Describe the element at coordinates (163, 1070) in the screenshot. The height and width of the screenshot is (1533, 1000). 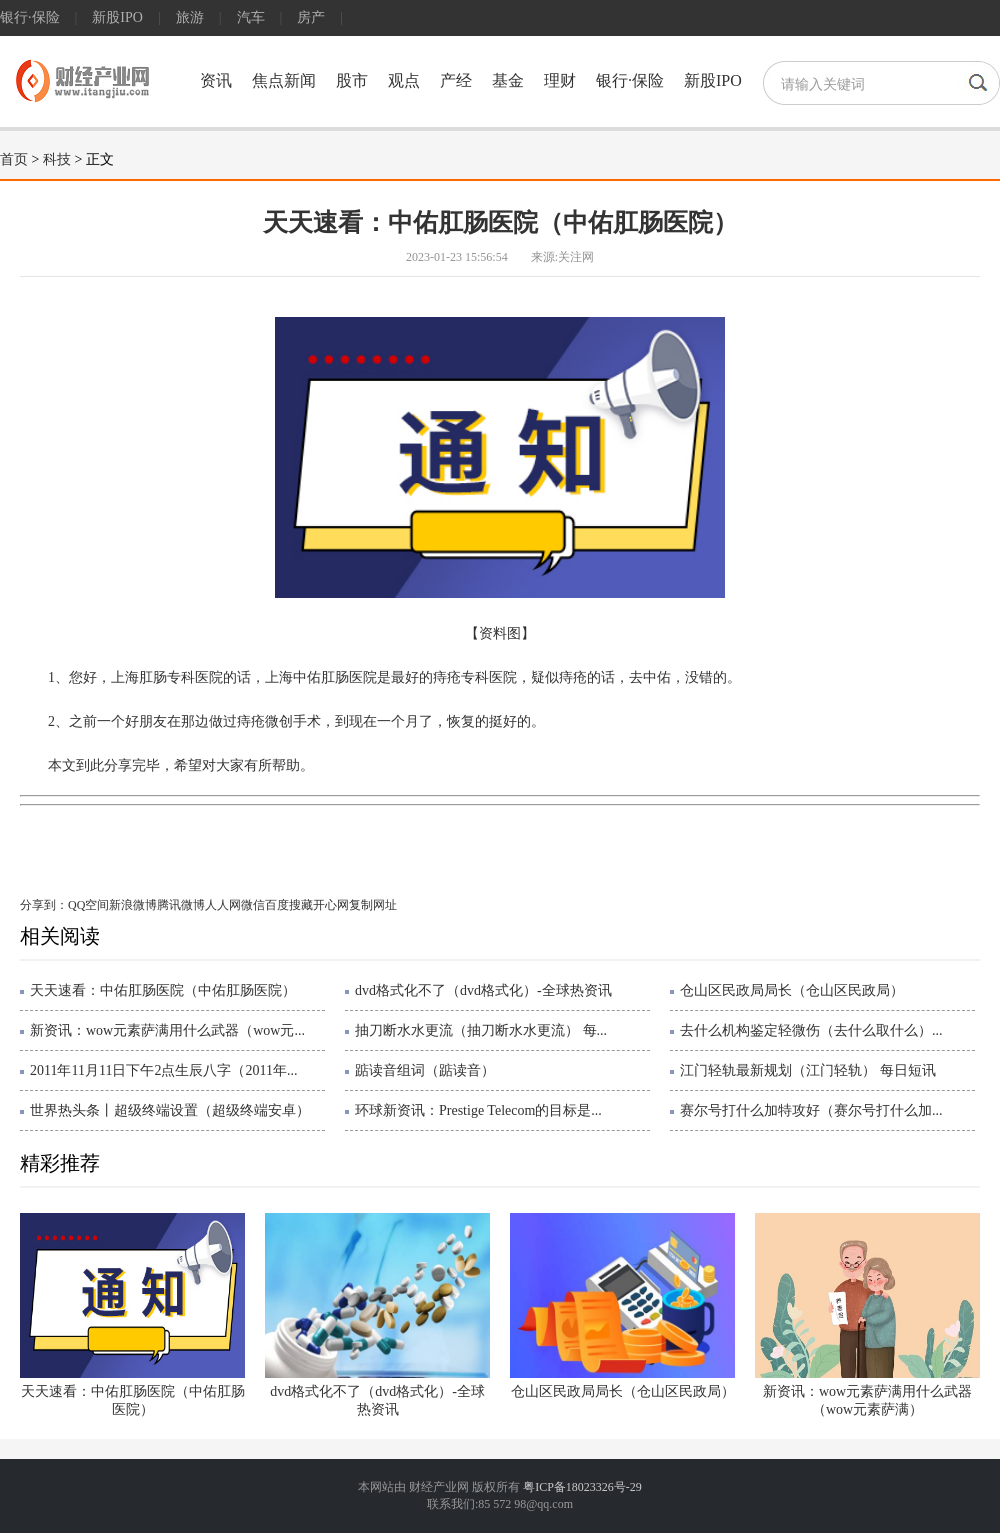
I see `2011年11月11日下午2点生辰八字（2011年...` at that location.